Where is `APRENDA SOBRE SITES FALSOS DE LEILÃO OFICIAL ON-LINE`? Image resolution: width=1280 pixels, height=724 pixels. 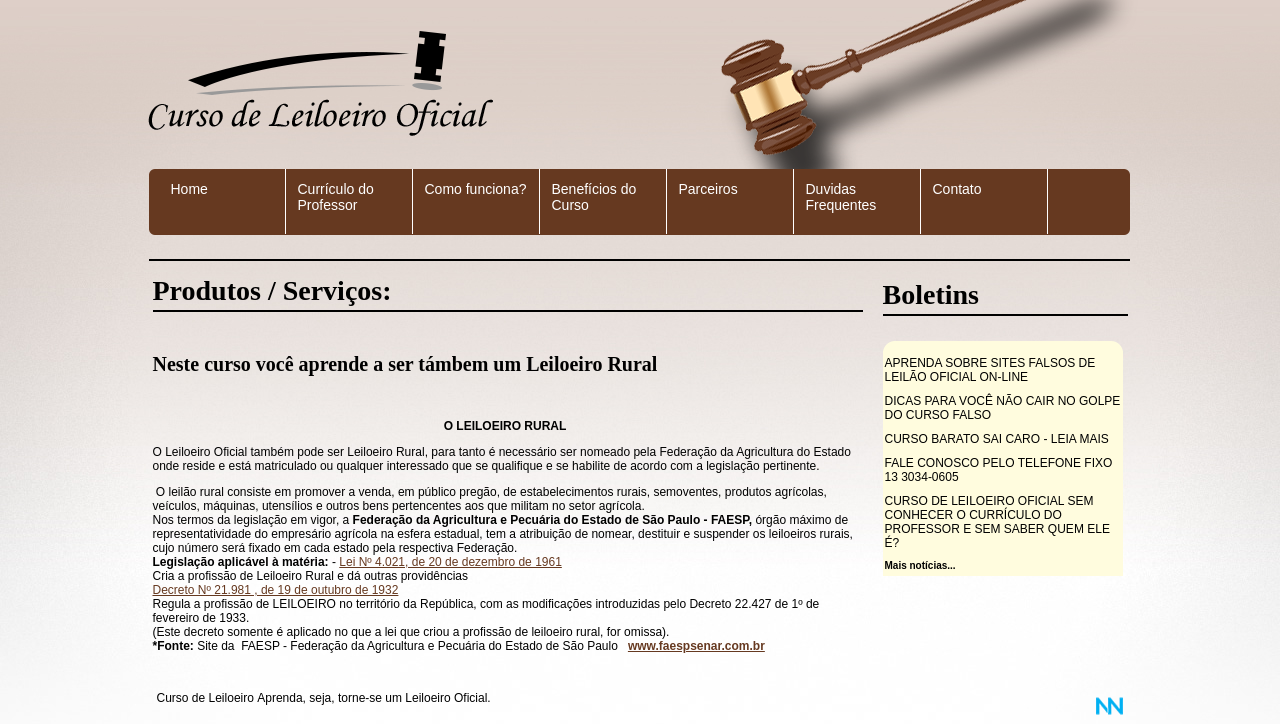
APRENDA SOBRE SITES FALSOS DE LEILÃO OFICIAL ON-LINE is located at coordinates (990, 370).